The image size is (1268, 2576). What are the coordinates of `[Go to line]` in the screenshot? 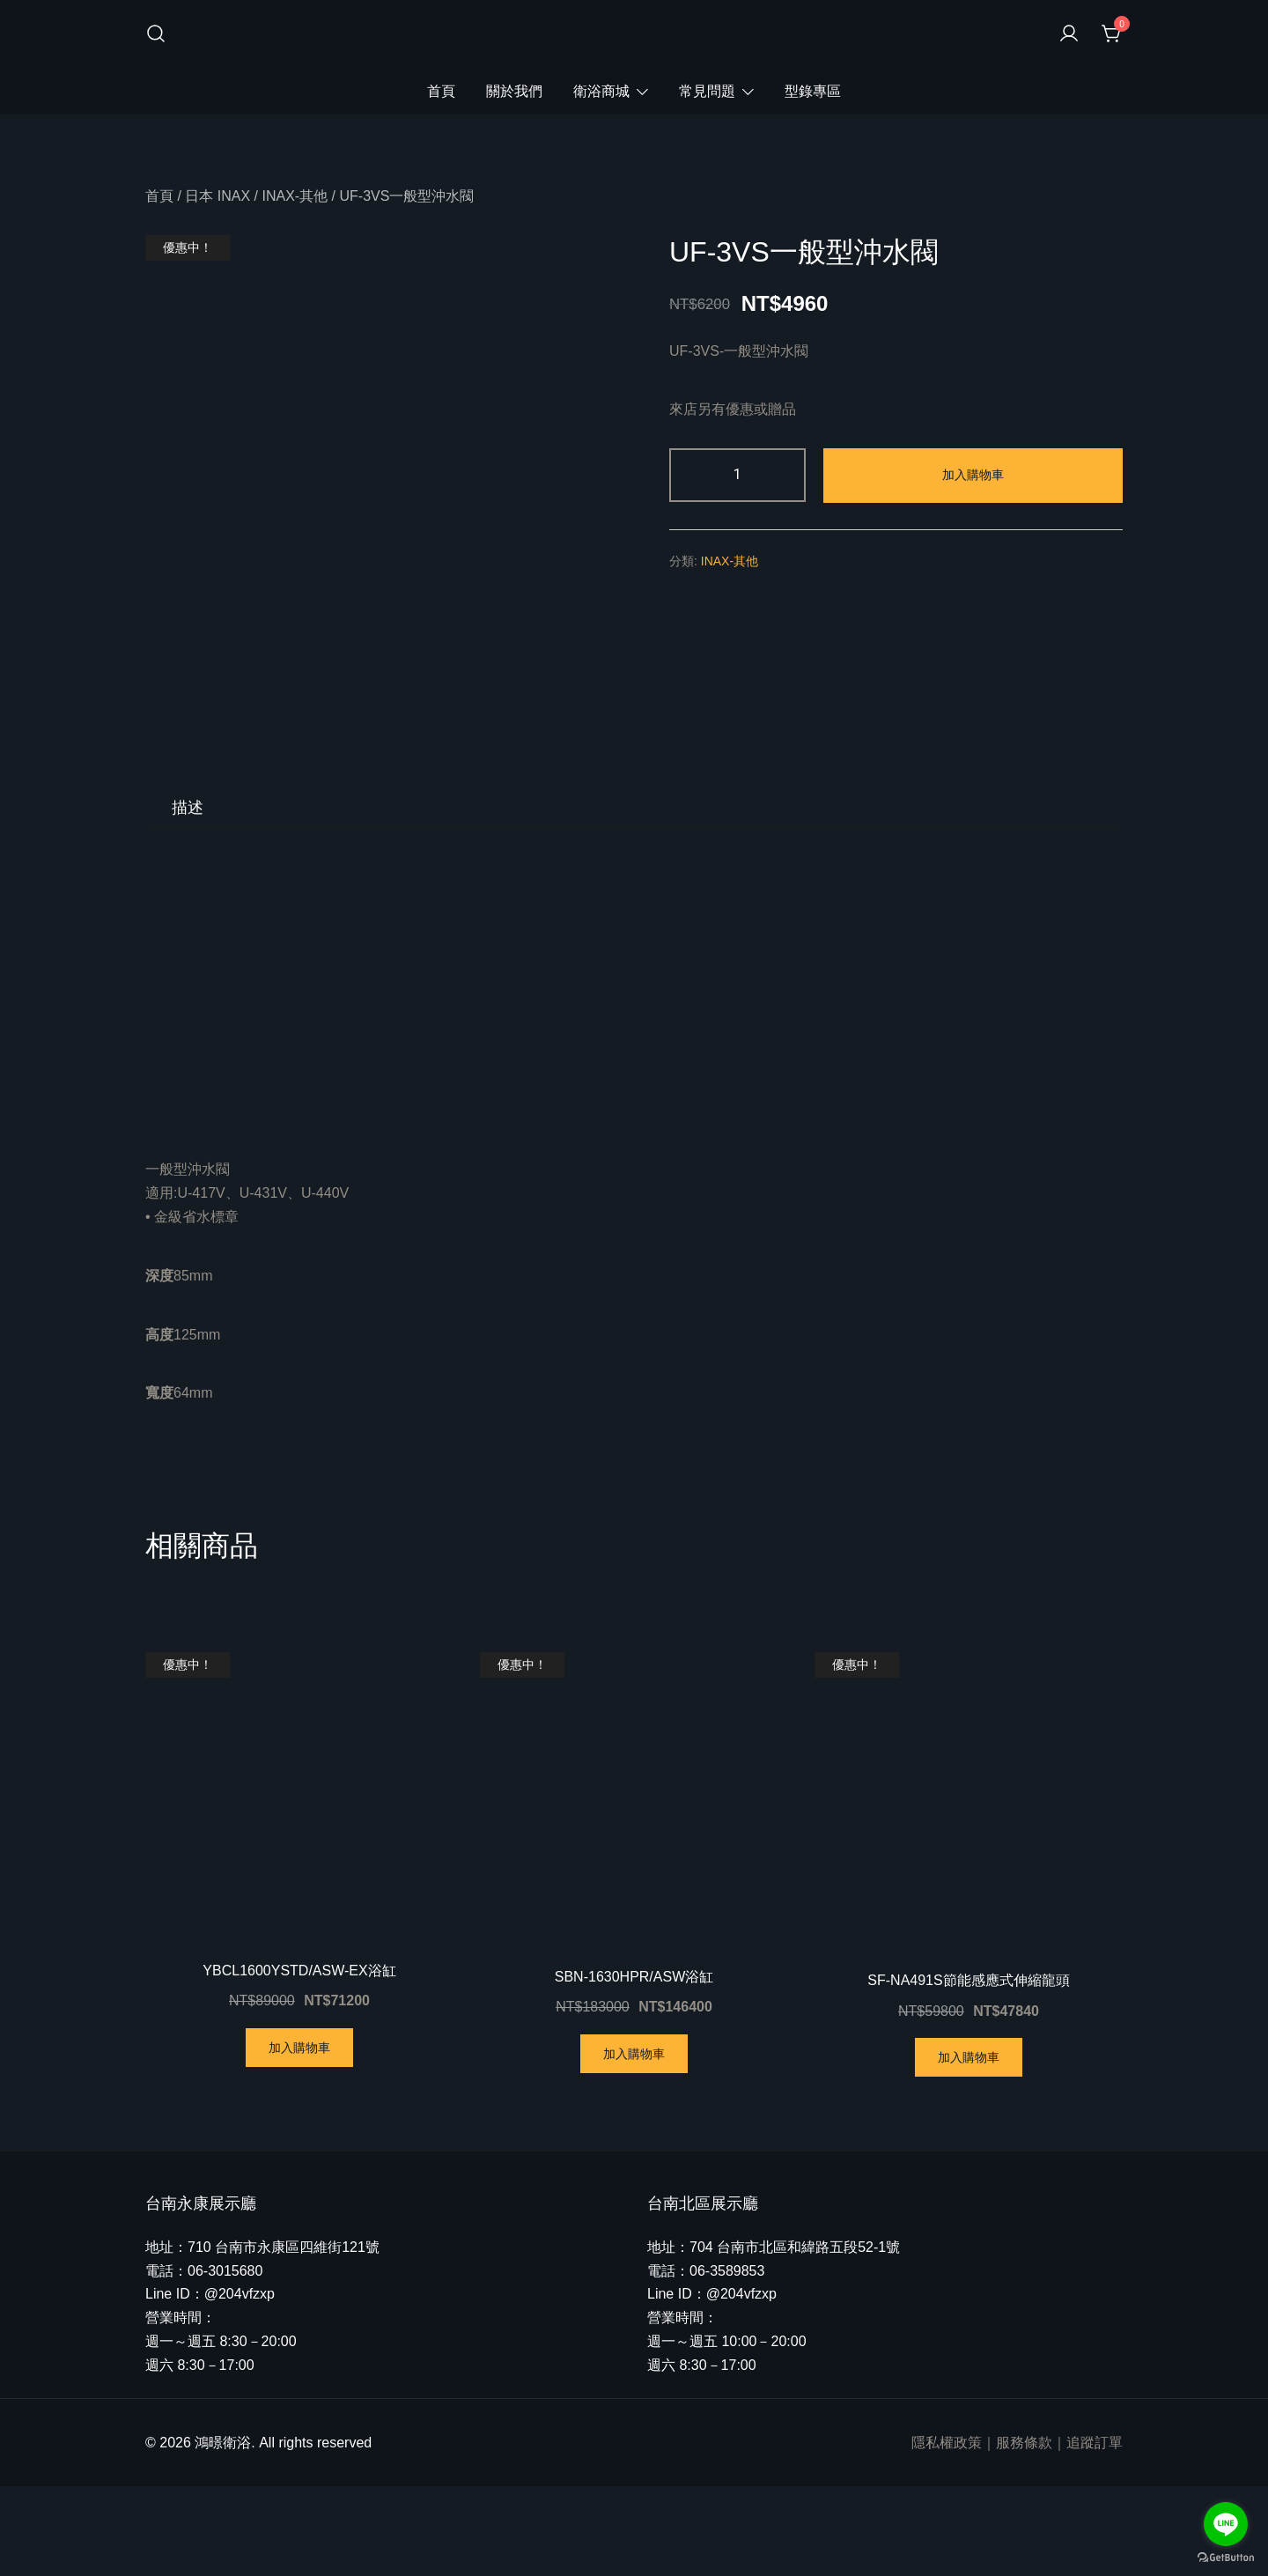 It's located at (1226, 2524).